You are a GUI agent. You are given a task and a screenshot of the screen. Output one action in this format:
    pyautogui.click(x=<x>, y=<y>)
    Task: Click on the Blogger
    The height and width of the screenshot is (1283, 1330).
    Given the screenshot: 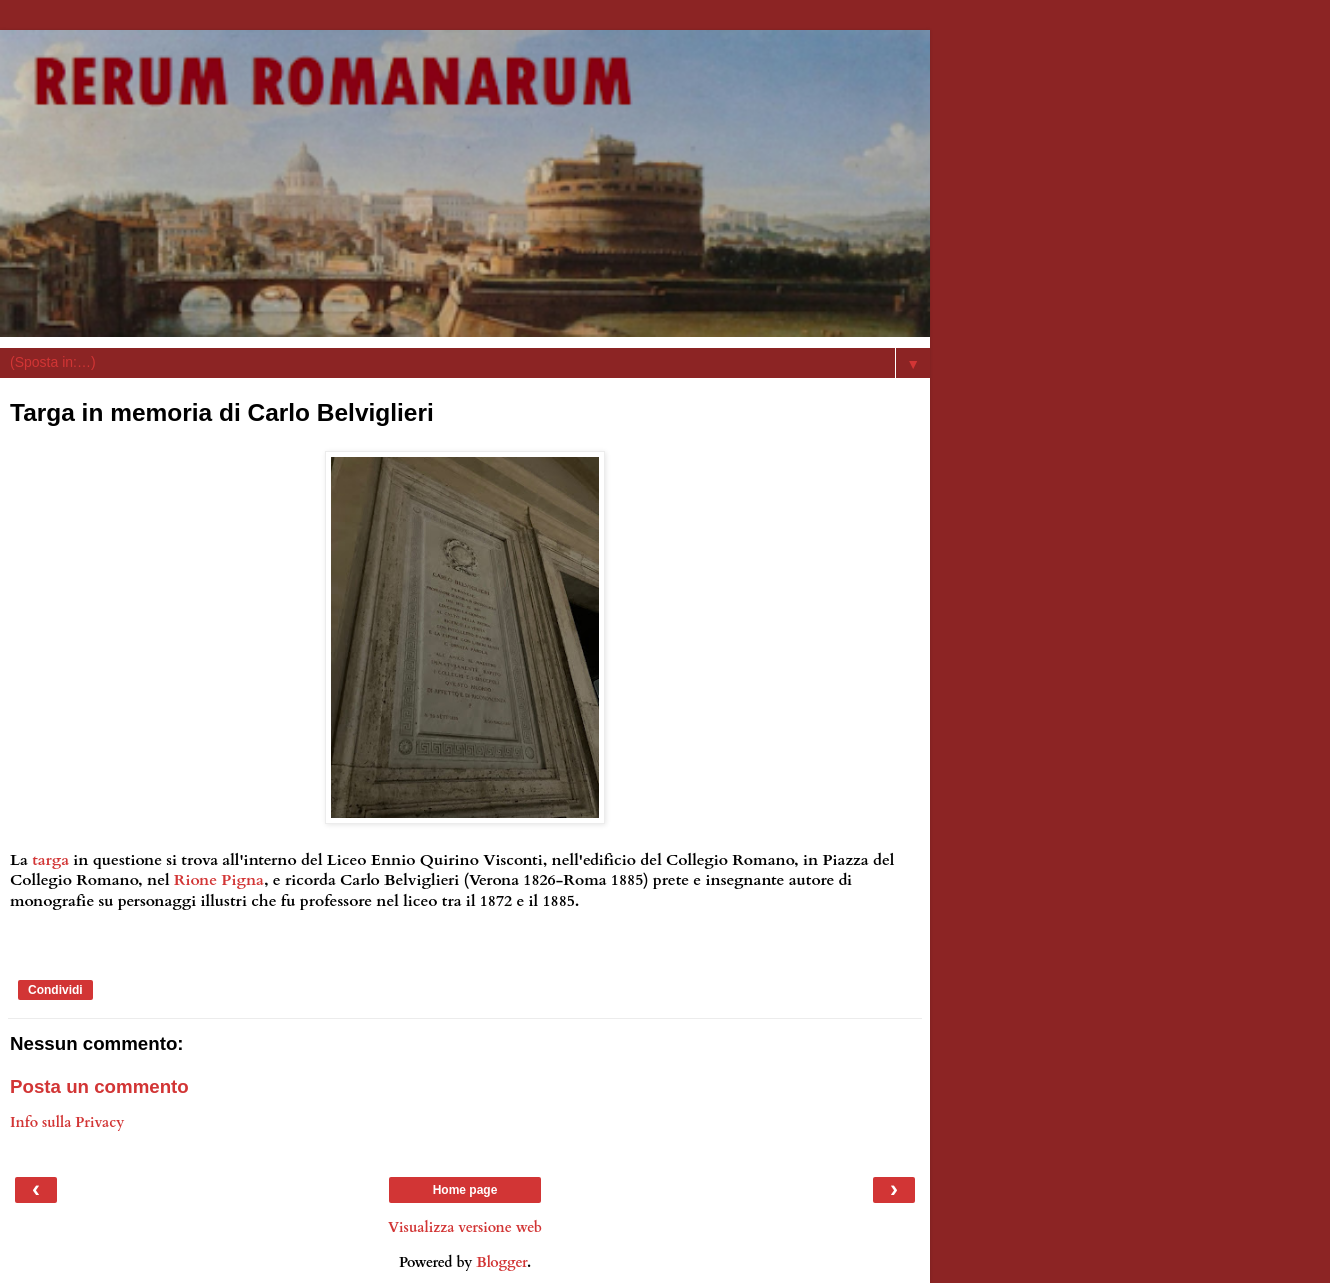 What is the action you would take?
    pyautogui.click(x=501, y=1262)
    